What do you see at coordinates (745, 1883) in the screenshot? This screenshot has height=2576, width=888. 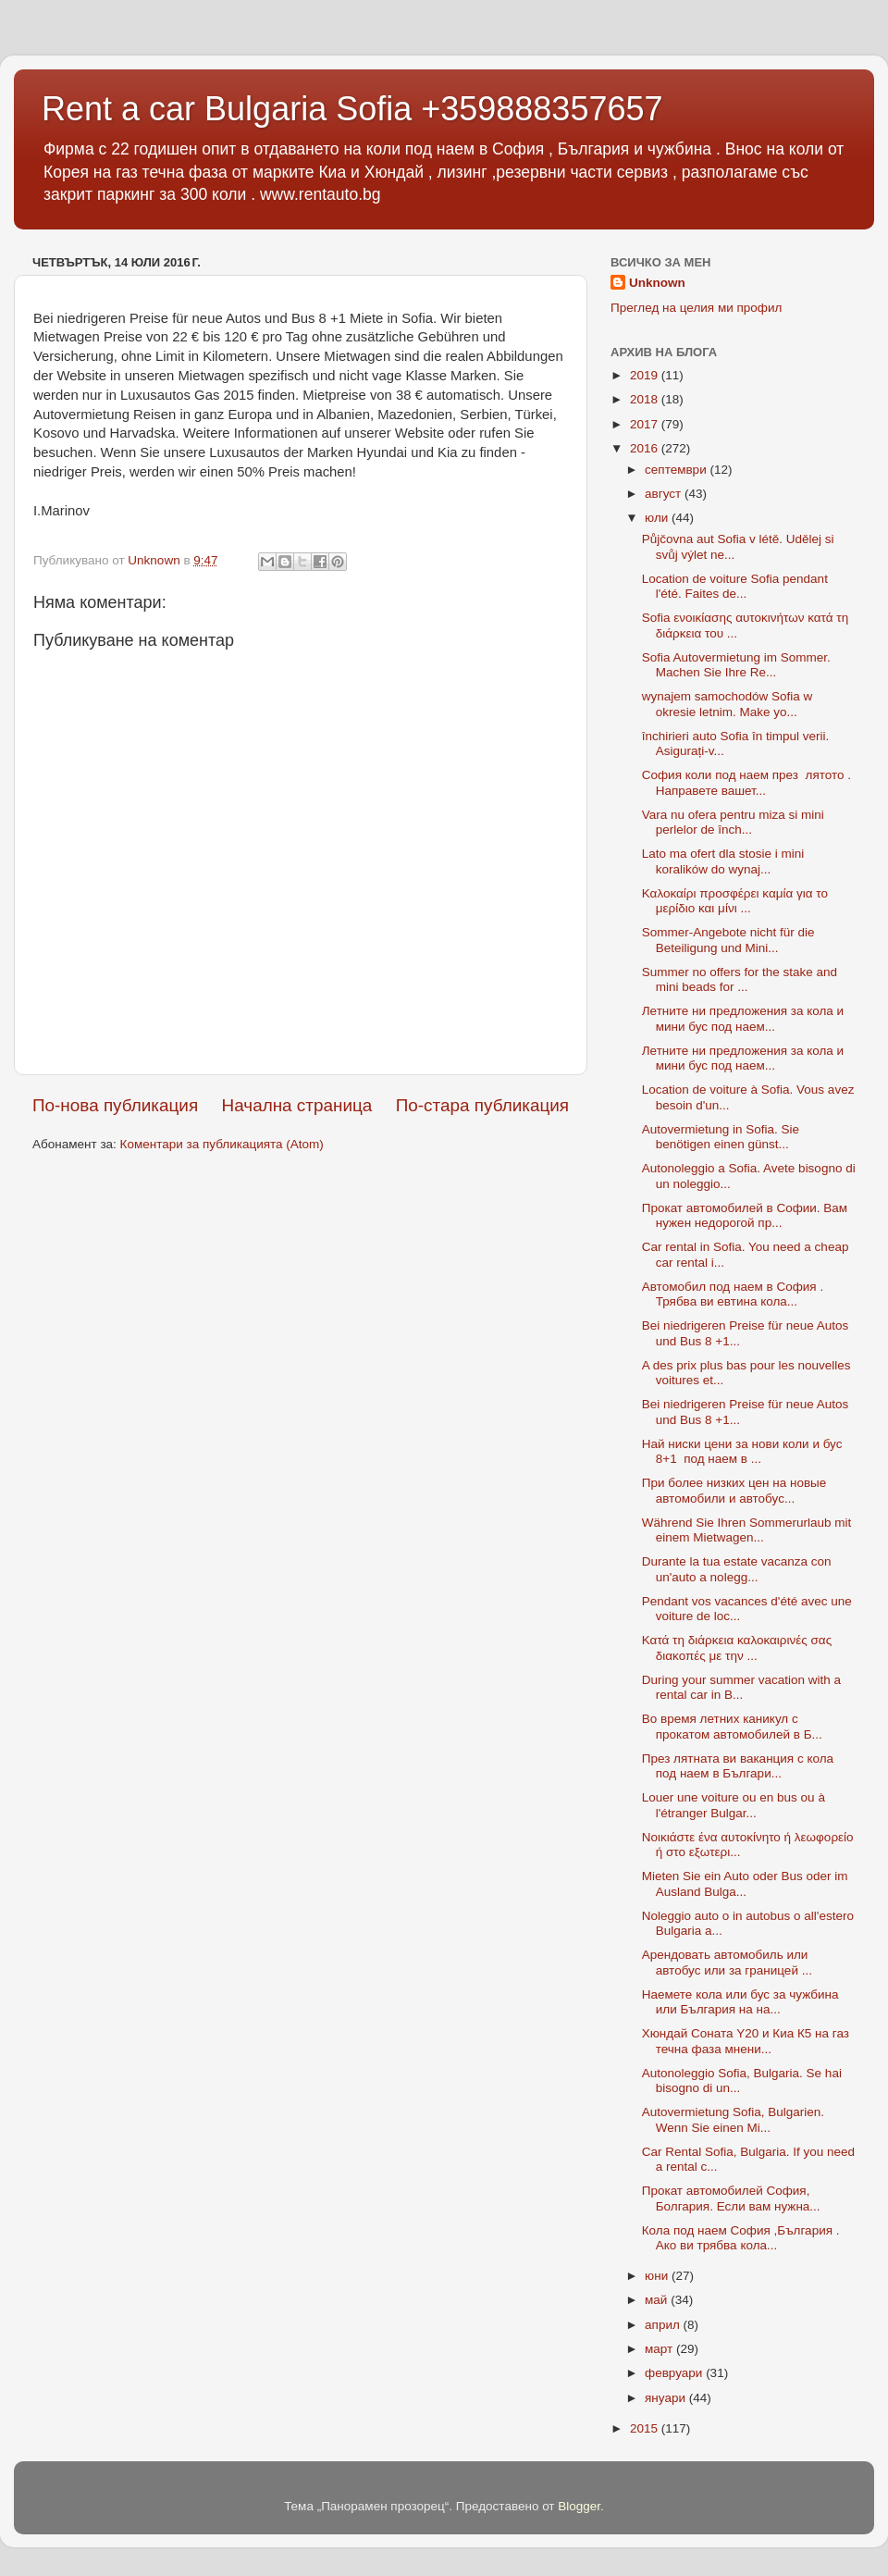 I see `Mieten Sie ein Auto oder Bus oder im Ausland Bulga...` at bounding box center [745, 1883].